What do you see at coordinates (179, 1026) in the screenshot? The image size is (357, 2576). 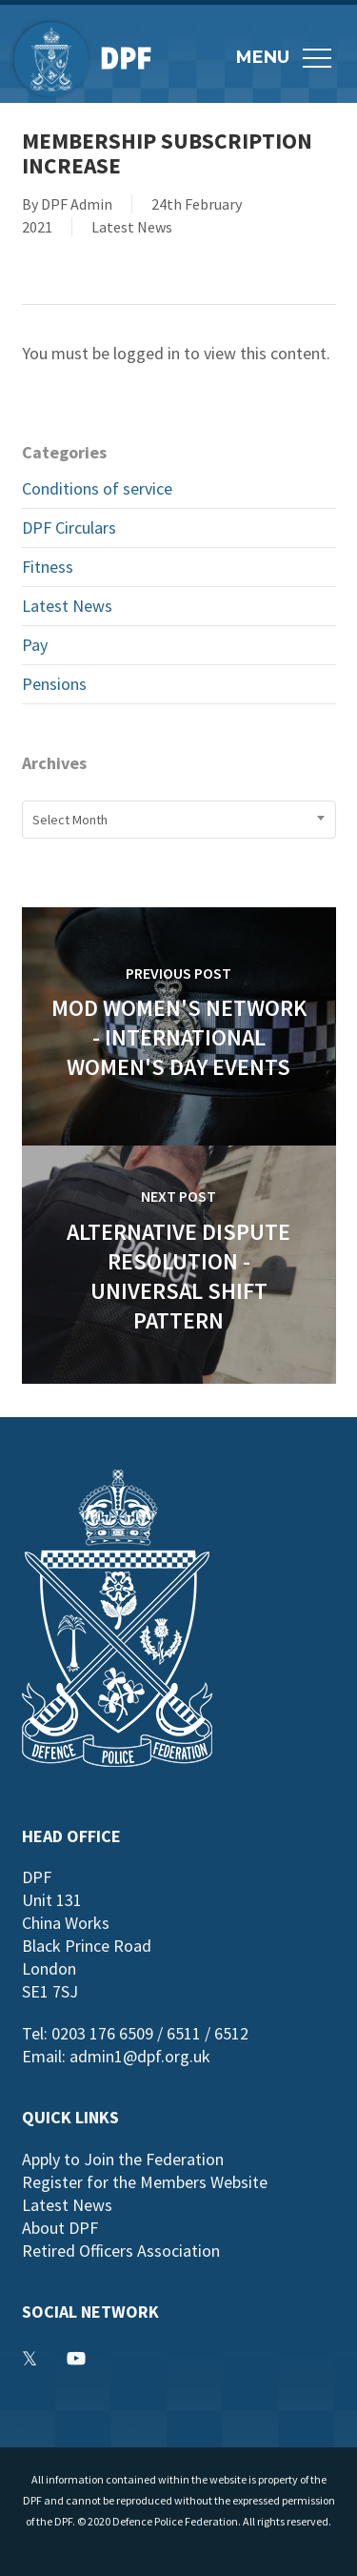 I see `[MOD Women's Network - International Women's Day Events]` at bounding box center [179, 1026].